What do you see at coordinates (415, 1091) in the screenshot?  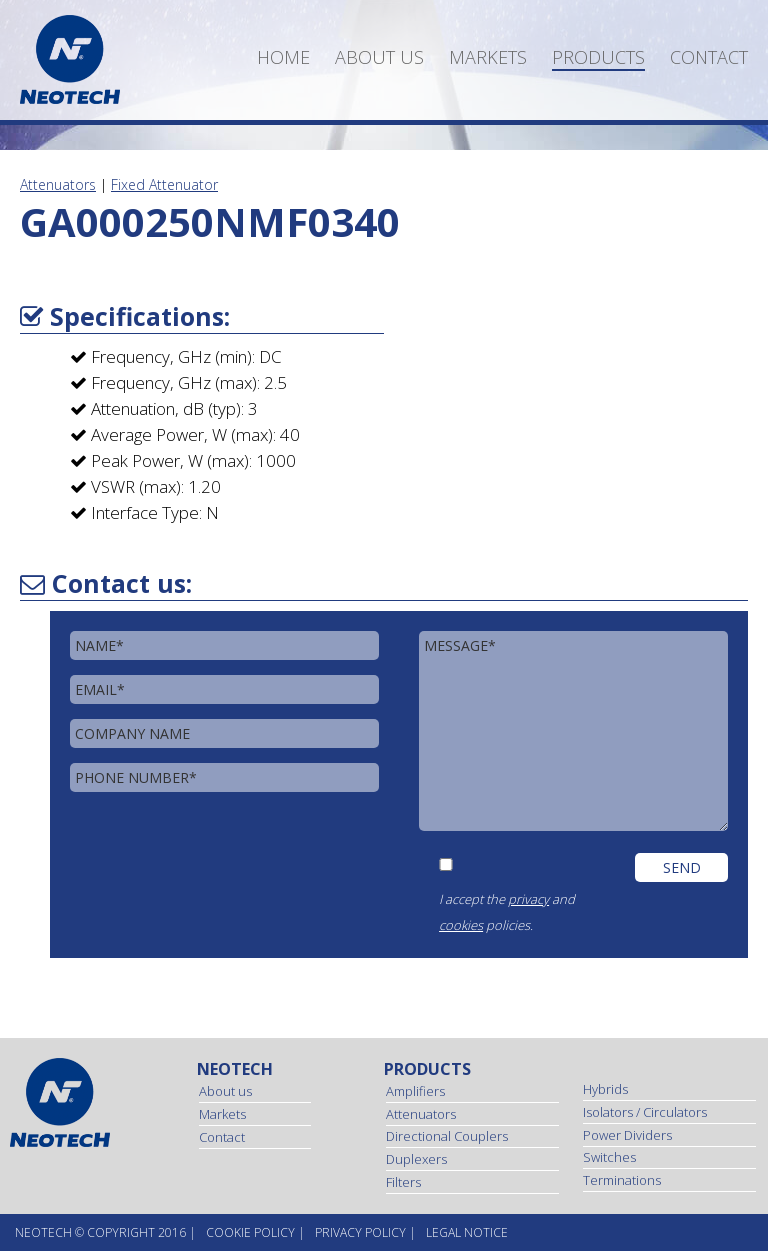 I see `Amplifiers` at bounding box center [415, 1091].